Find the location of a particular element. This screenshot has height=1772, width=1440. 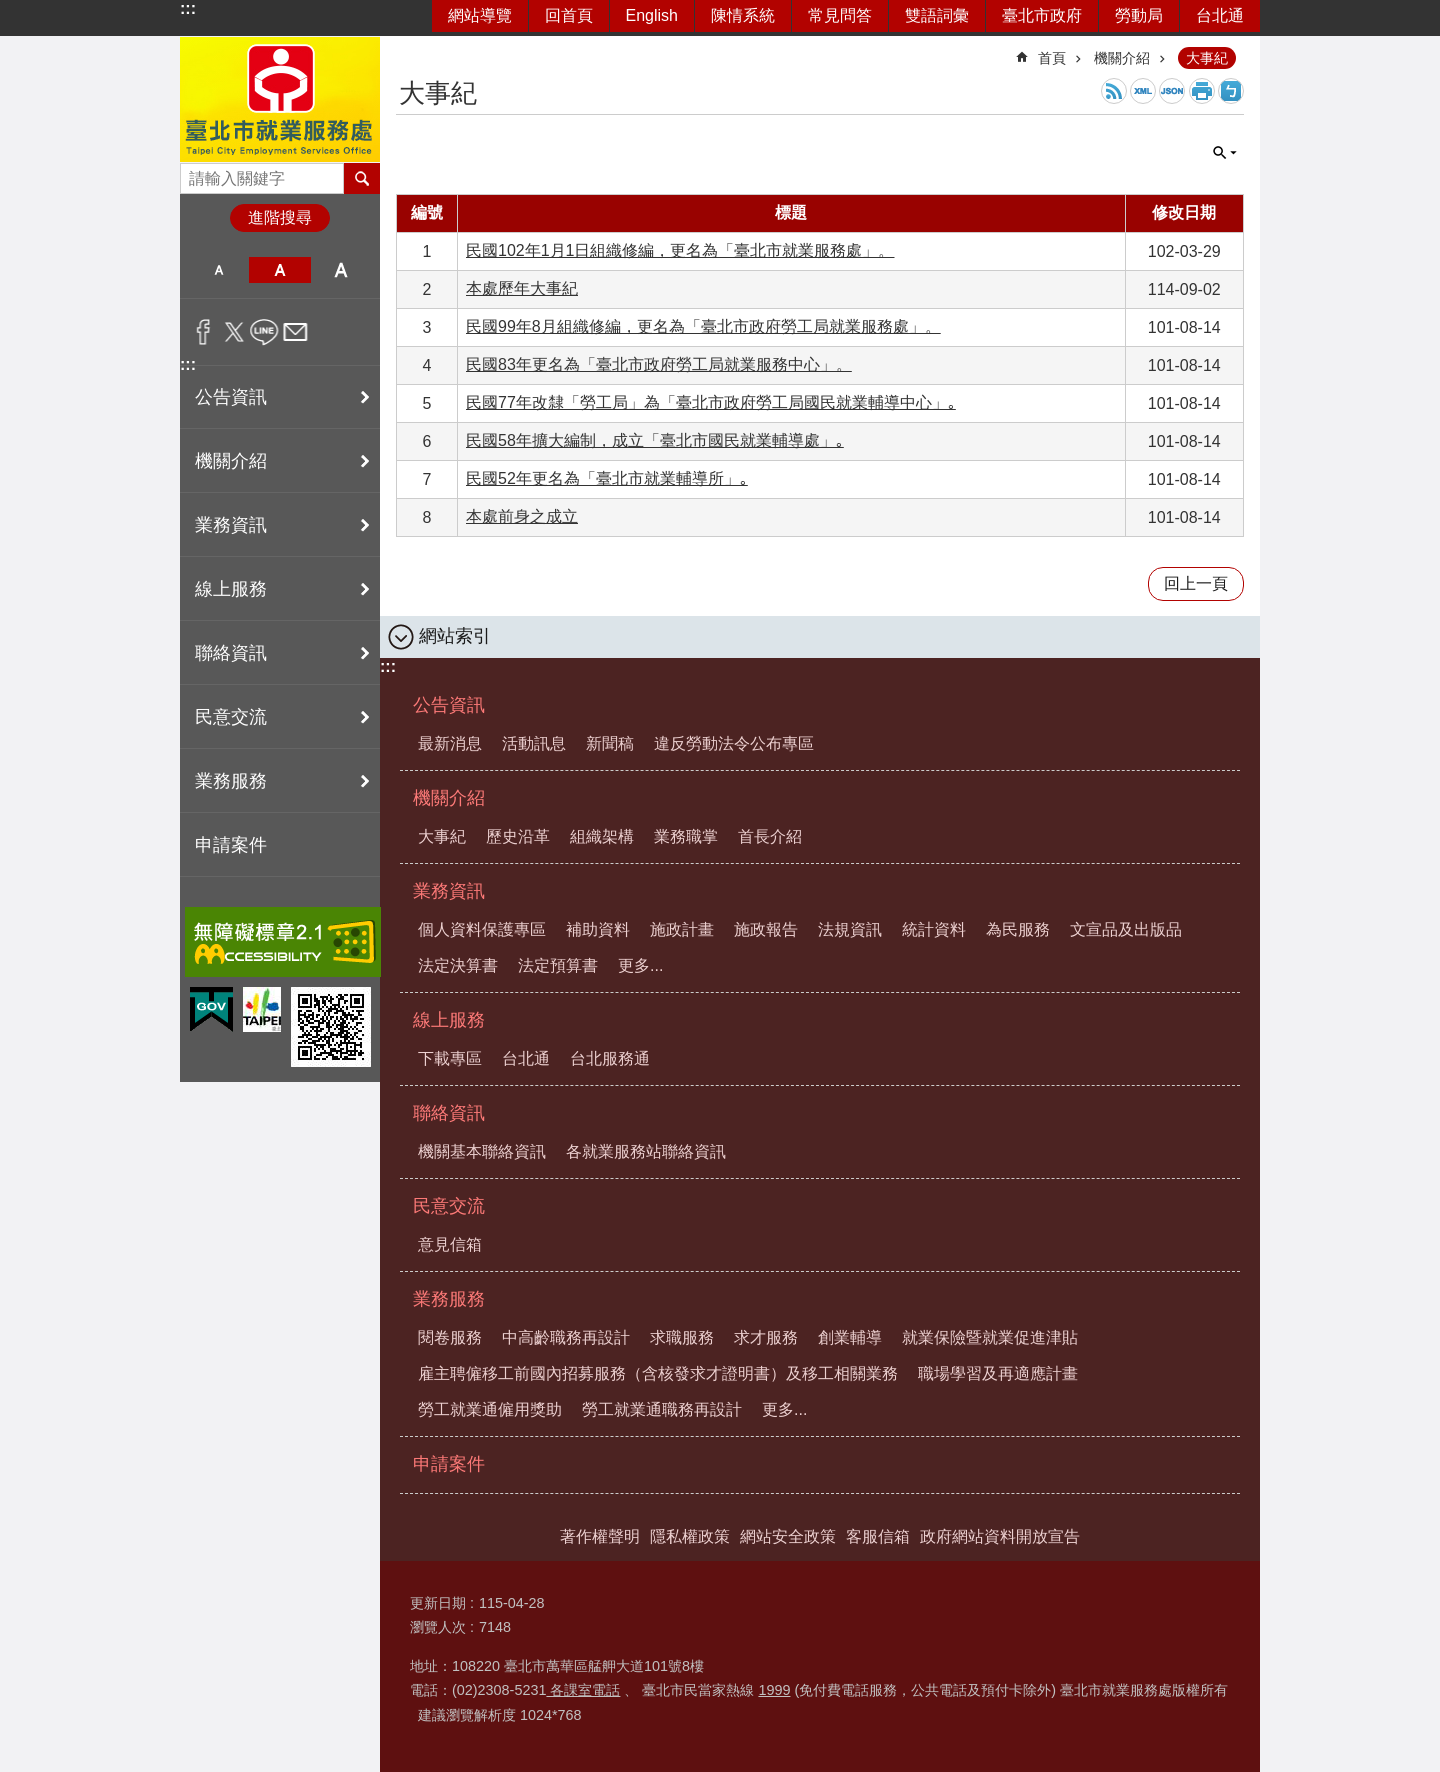

閱卷服務 is located at coordinates (450, 1337).